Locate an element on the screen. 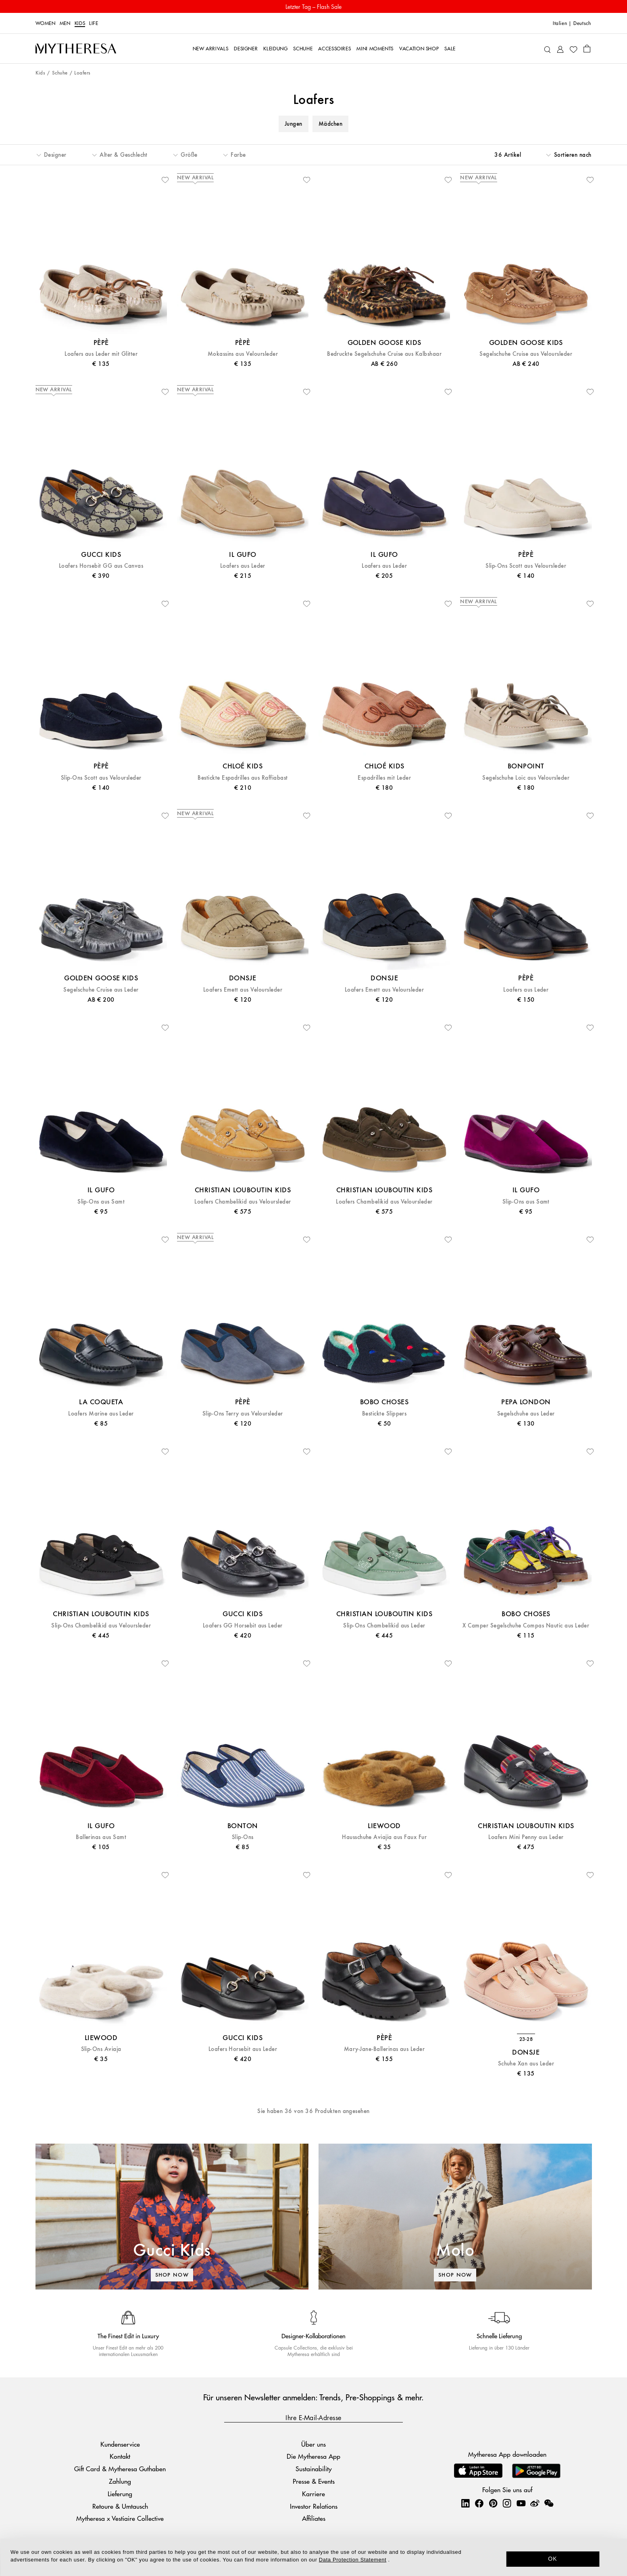 Image resolution: width=627 pixels, height=2576 pixels. [My Wishlist] is located at coordinates (573, 48).